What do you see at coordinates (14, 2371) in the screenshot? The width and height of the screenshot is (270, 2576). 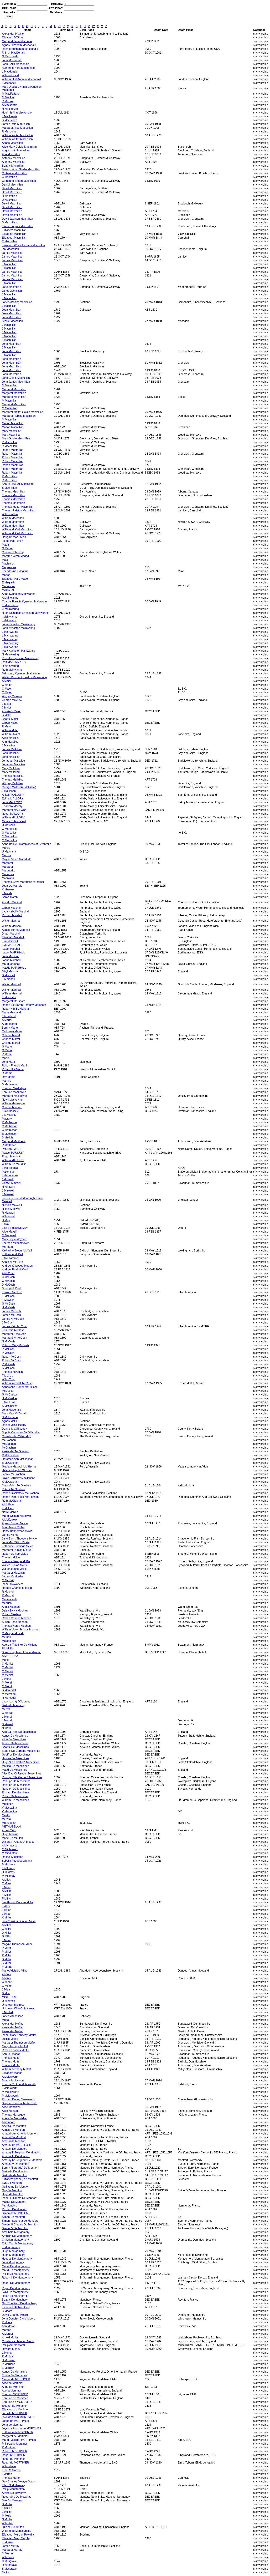 I see `Agnes De Mortaigne` at bounding box center [14, 2371].